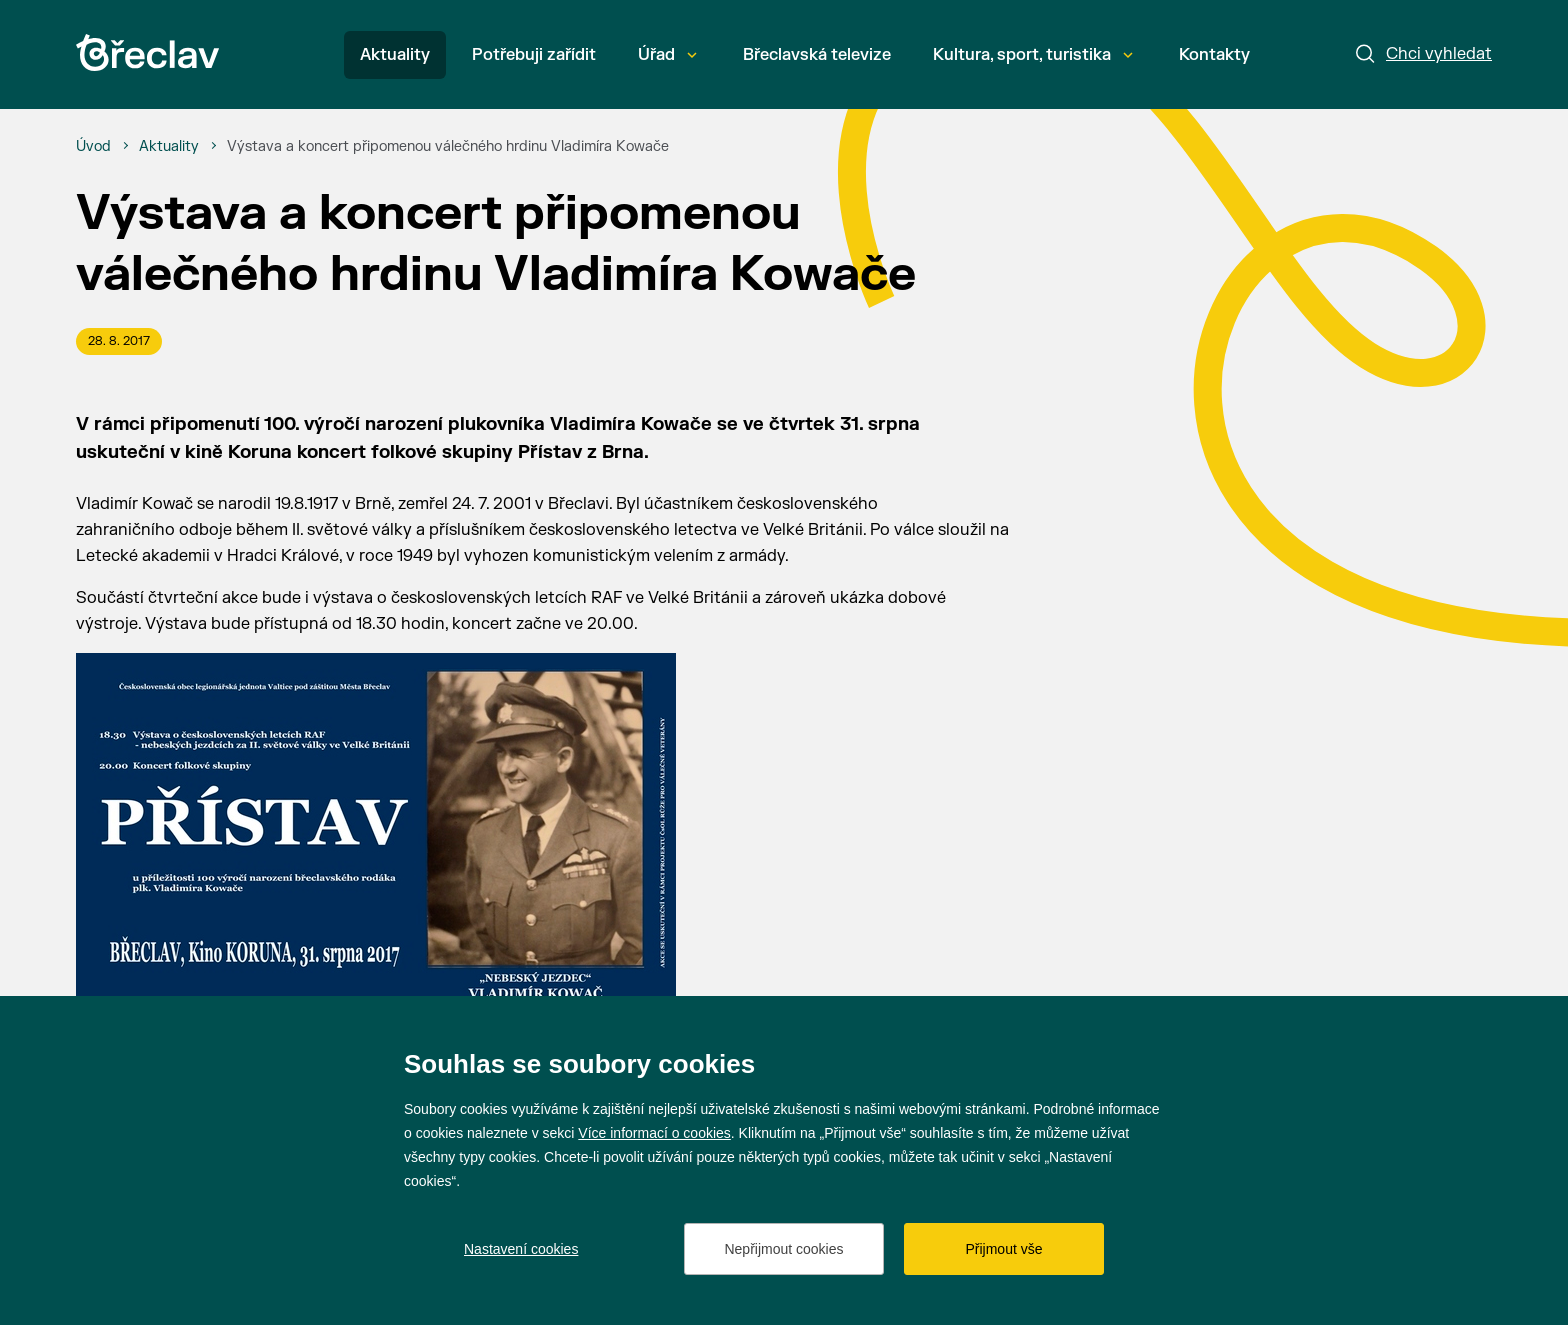 The width and height of the screenshot is (1568, 1325). Describe the element at coordinates (1003, 1249) in the screenshot. I see `Přijmout vše` at that location.